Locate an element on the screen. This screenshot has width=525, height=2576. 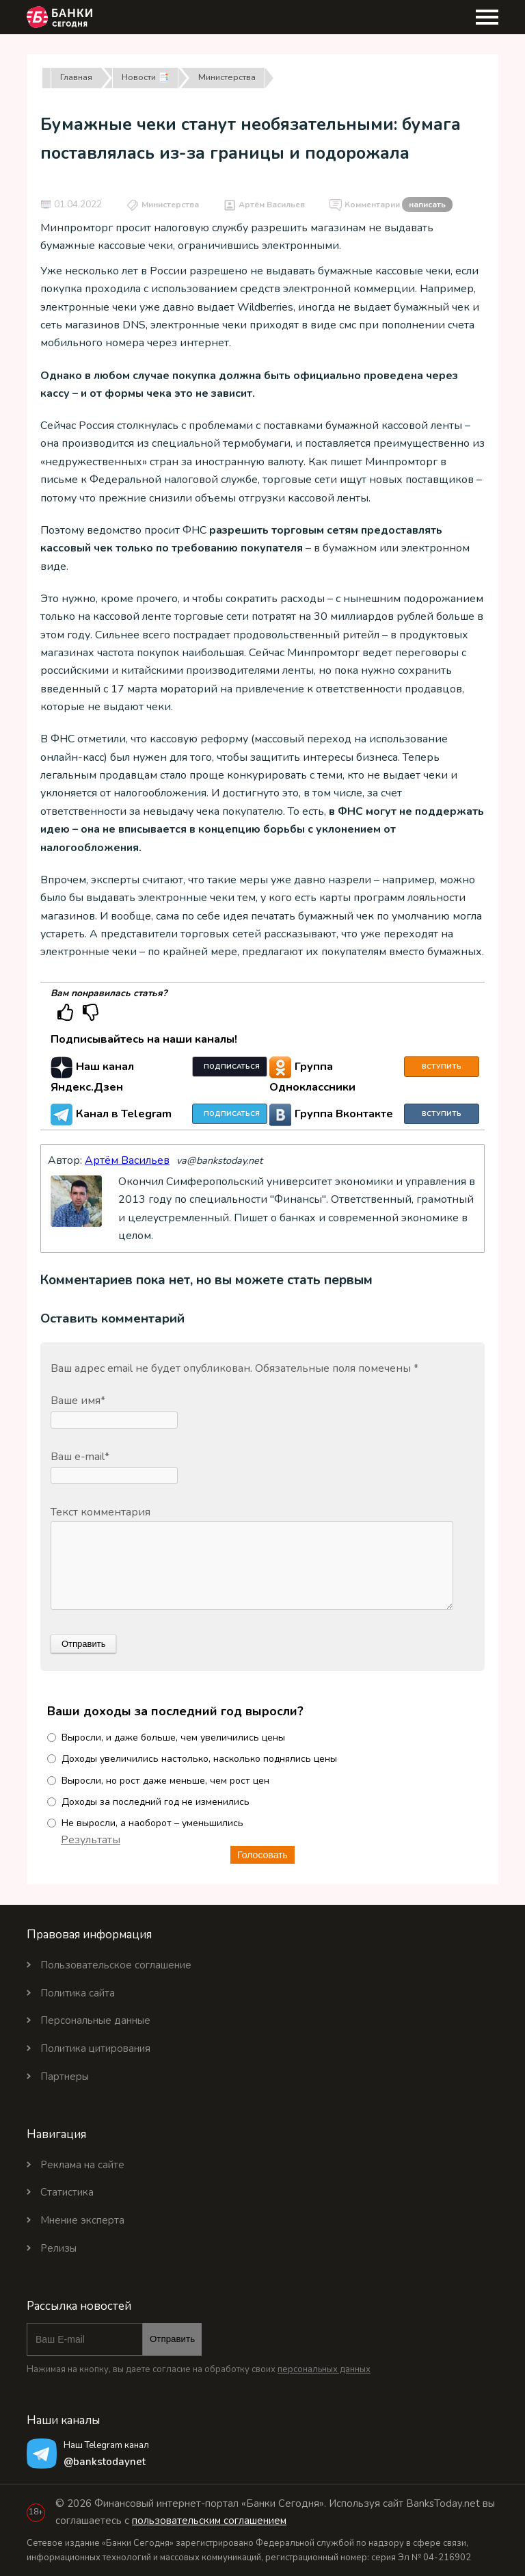
Голосовать is located at coordinates (262, 1854).